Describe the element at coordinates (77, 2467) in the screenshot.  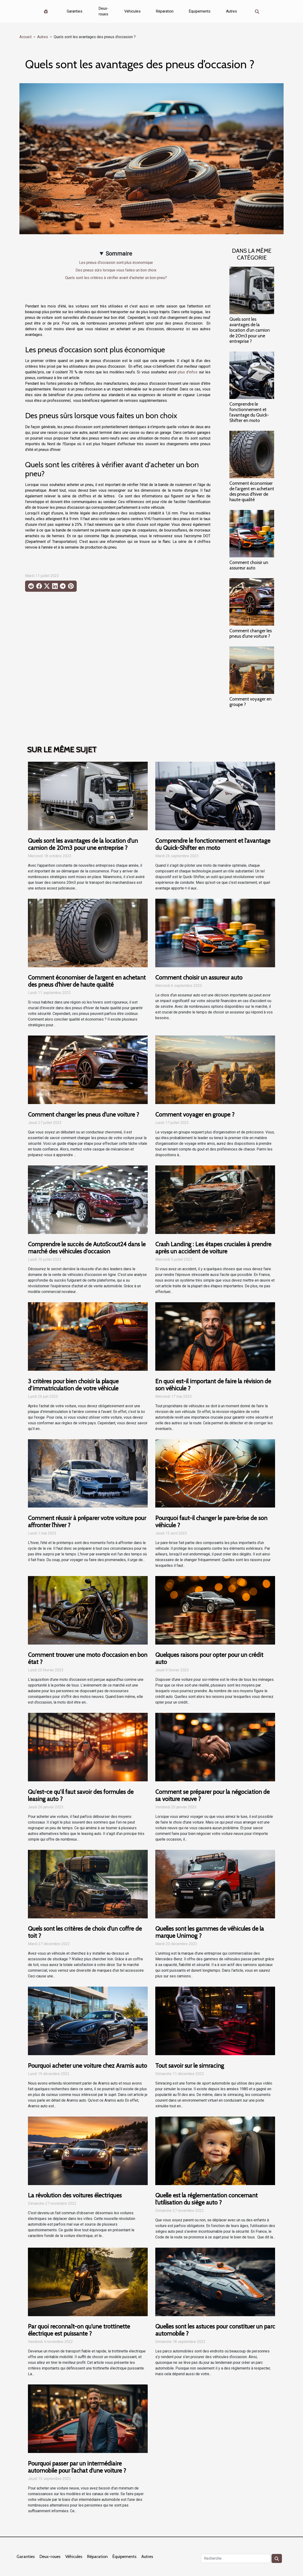
I see `Pourquoi passer par un intermédiaire automobile pour l’achat d’une voiture ?` at that location.